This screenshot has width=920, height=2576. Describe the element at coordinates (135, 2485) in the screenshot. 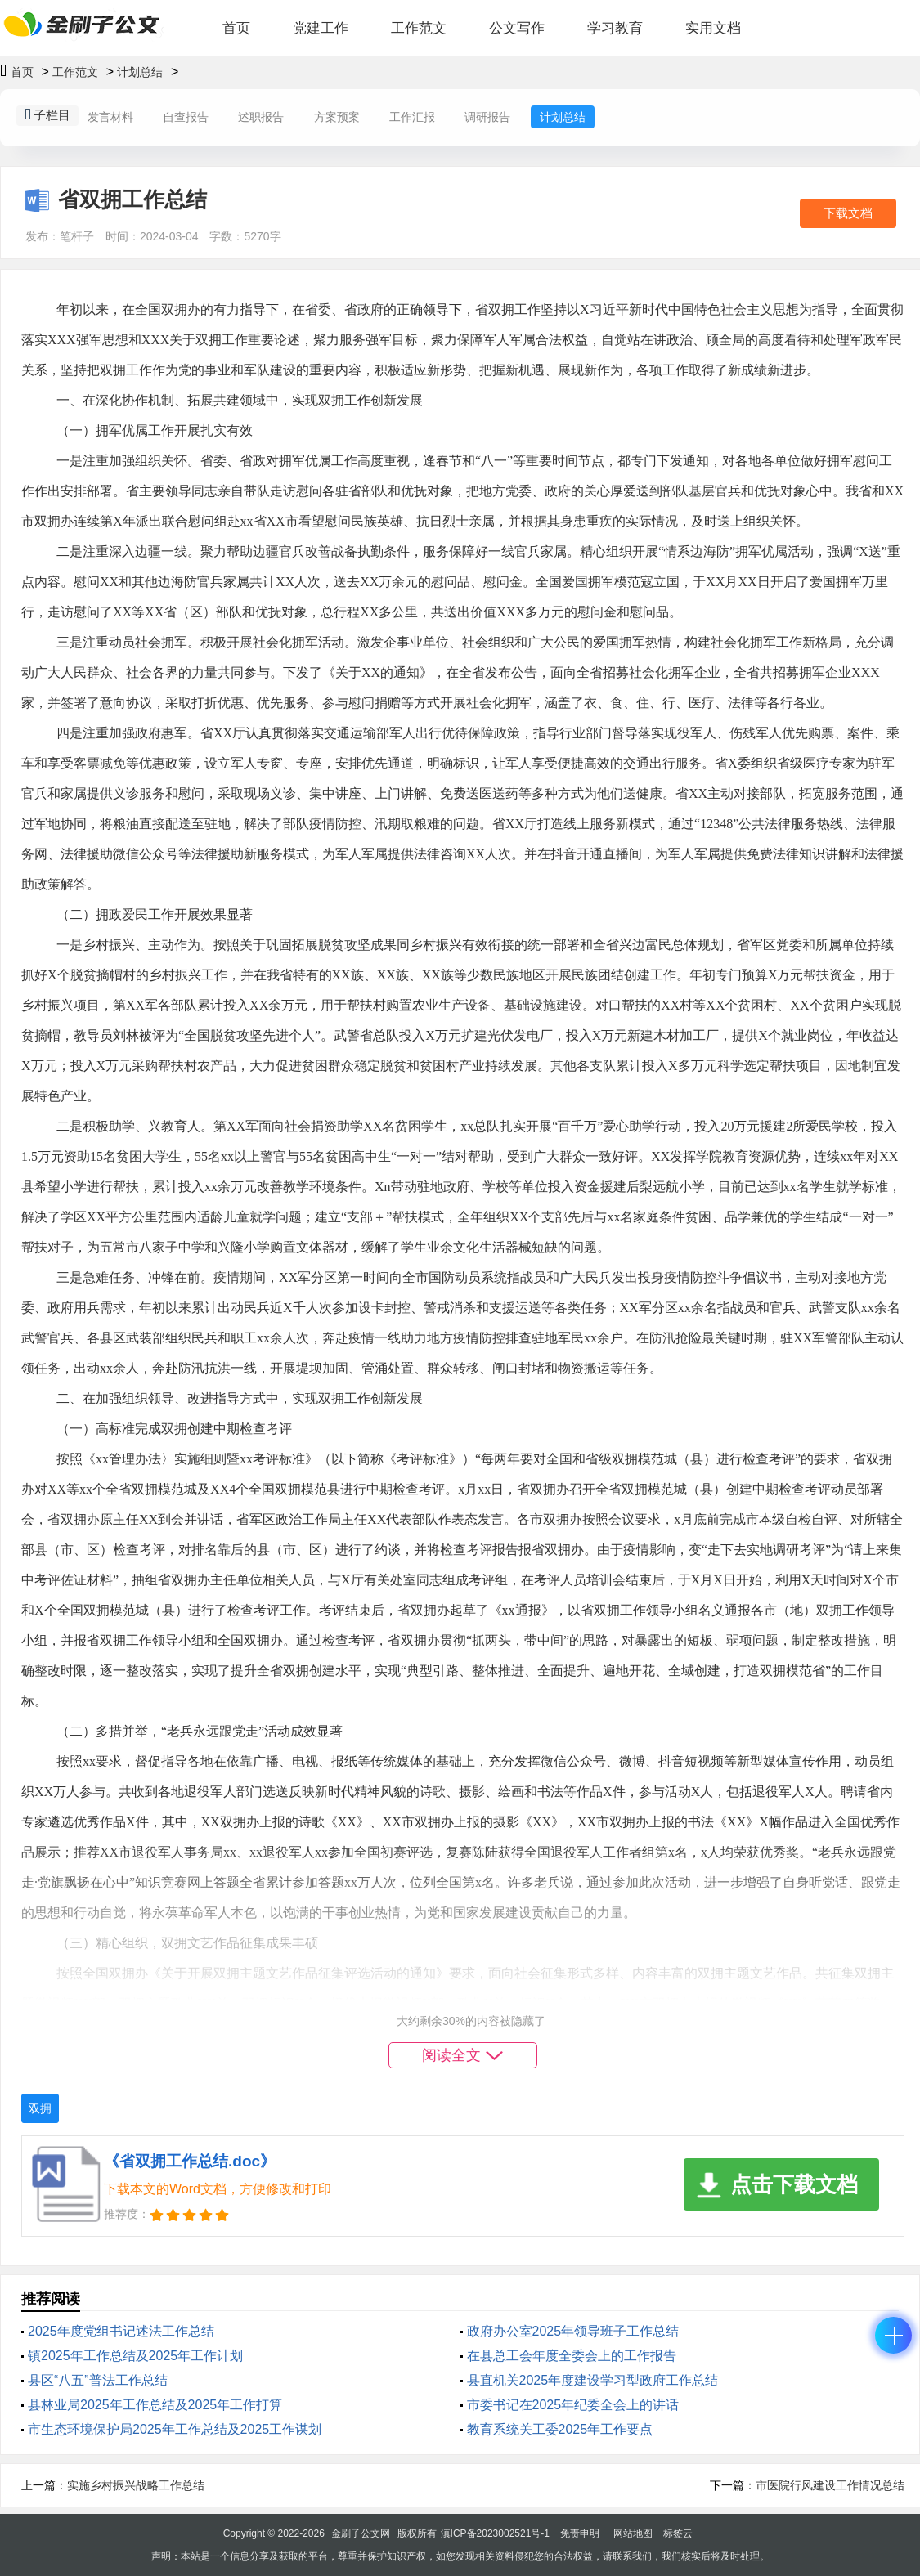

I see `实施乡村振兴战略工作总结` at that location.